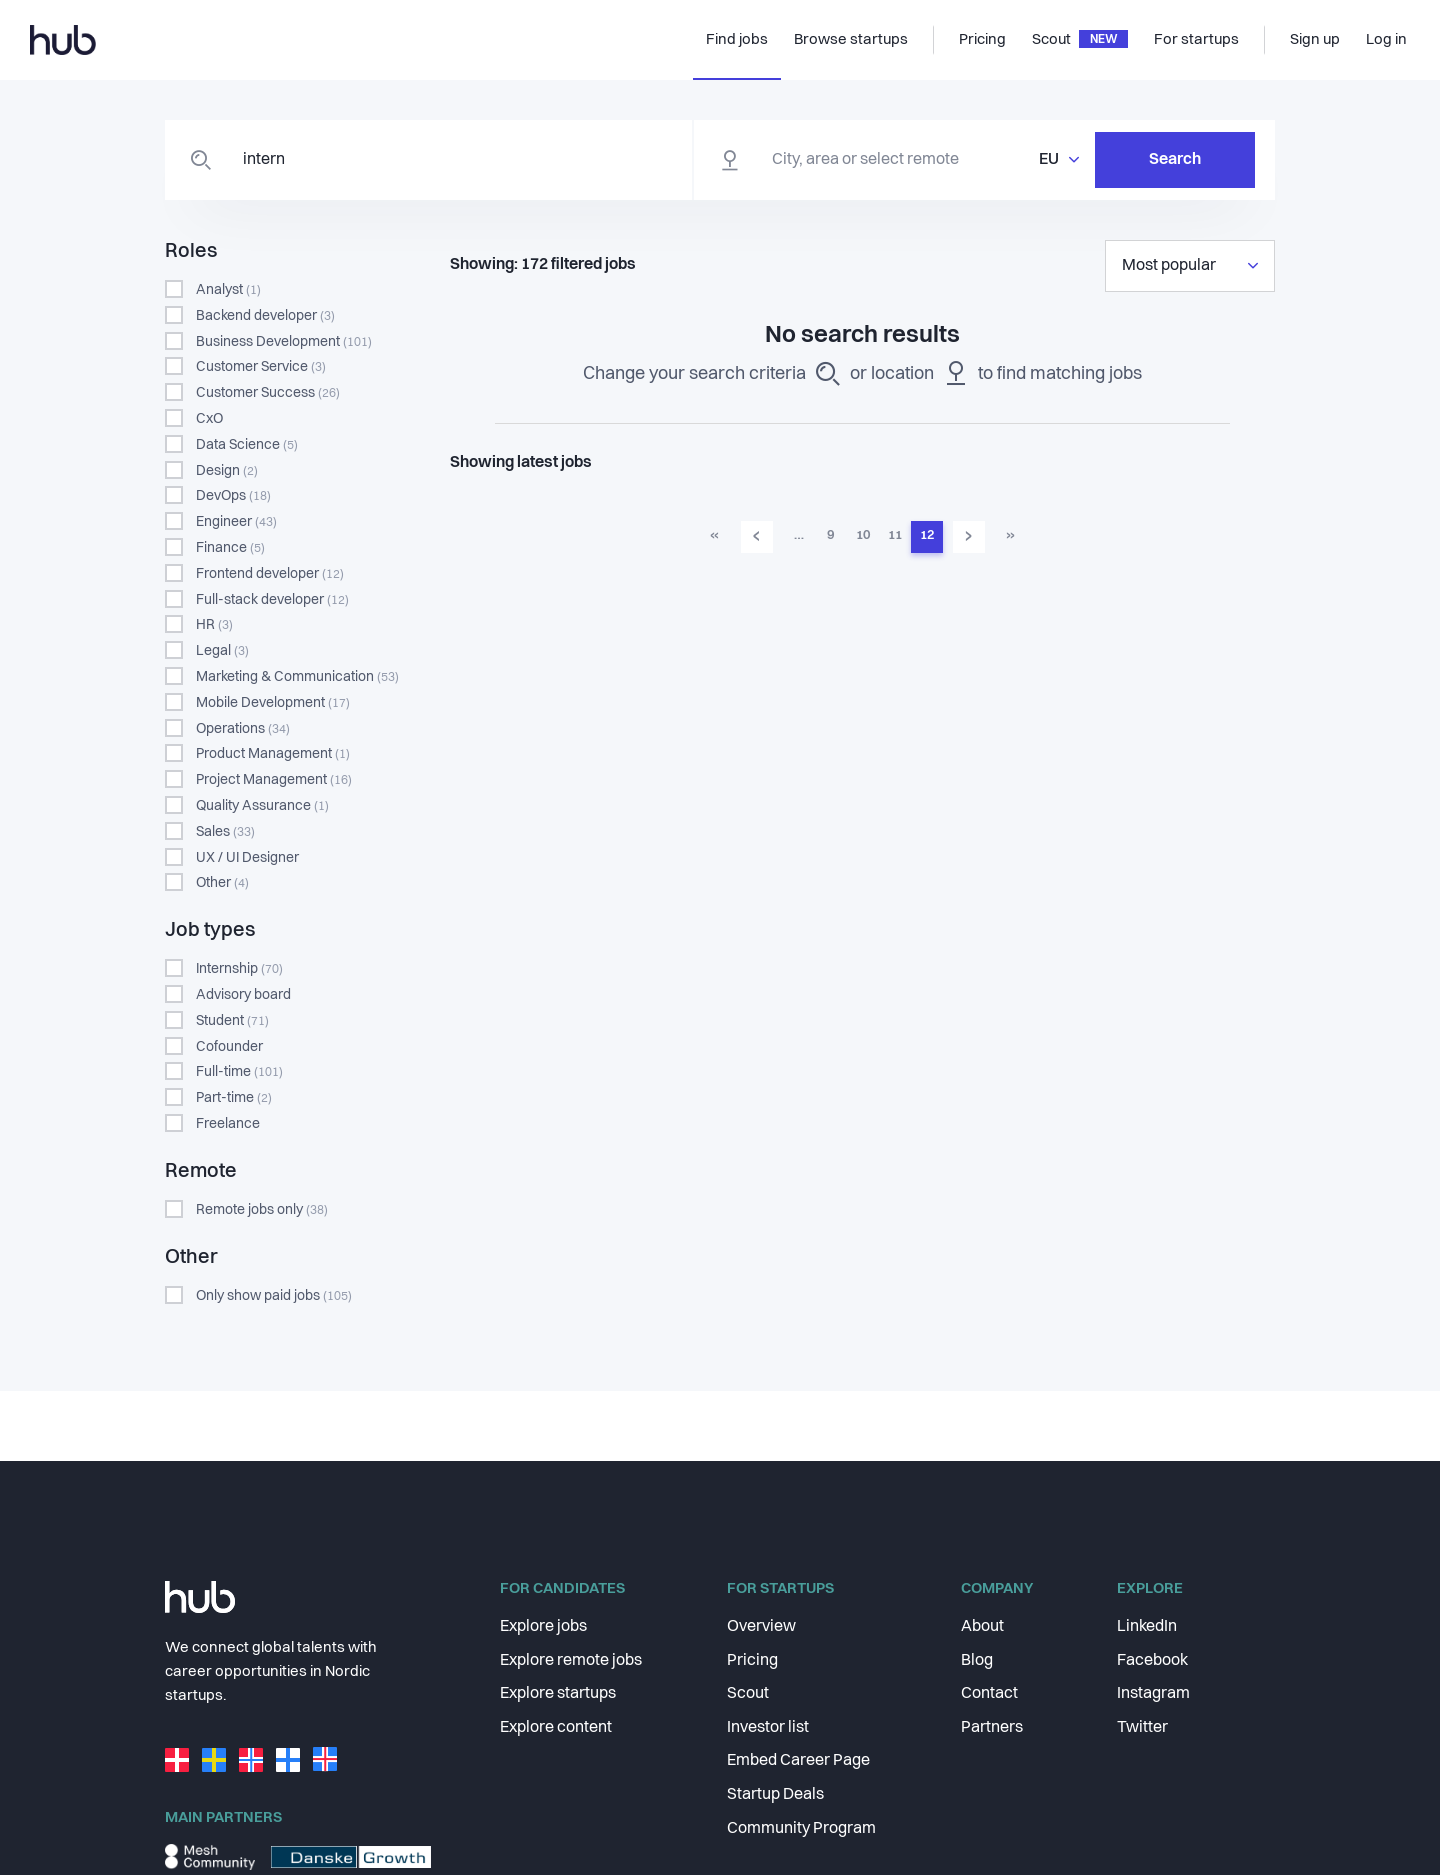  Describe the element at coordinates (558, 1694) in the screenshot. I see `Explore startups` at that location.